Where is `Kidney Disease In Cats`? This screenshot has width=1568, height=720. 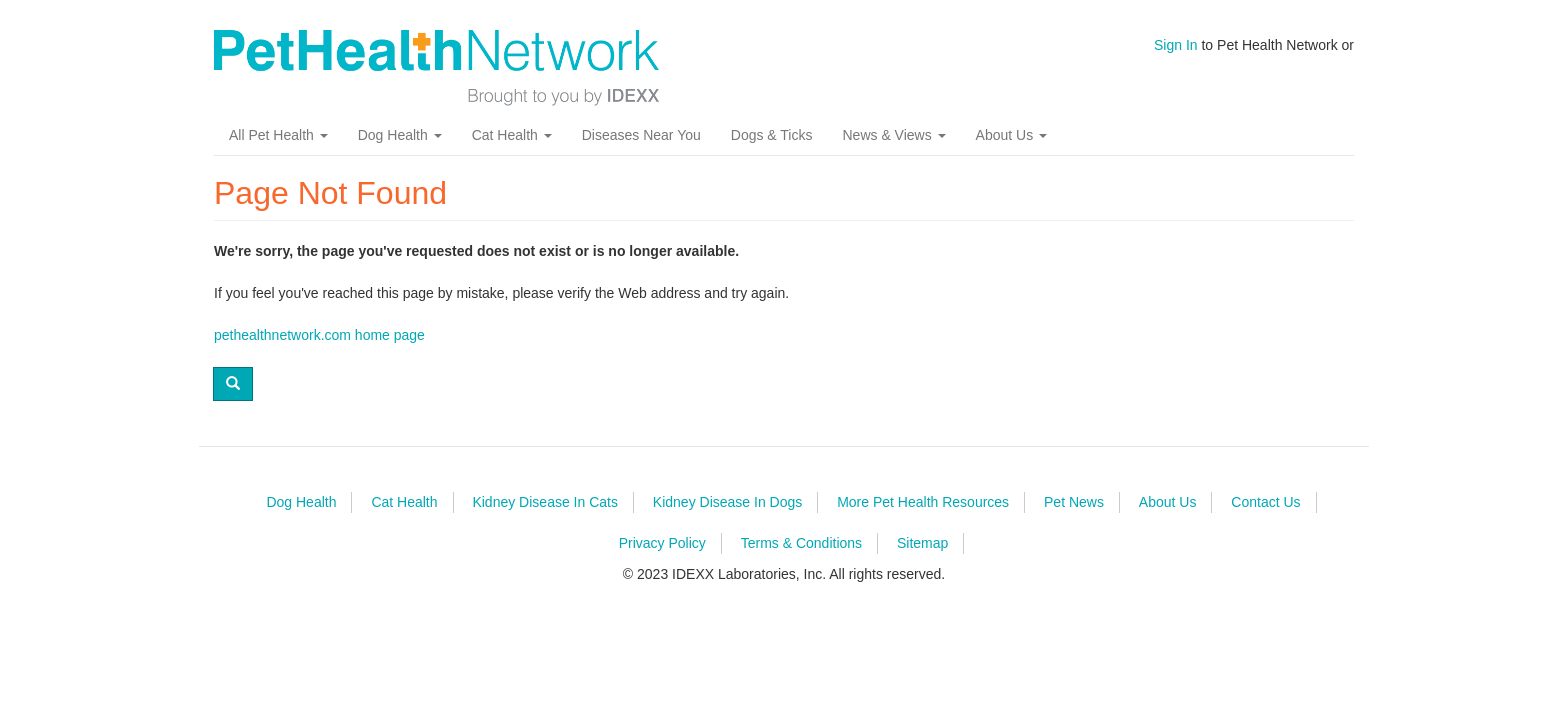 Kidney Disease In Cats is located at coordinates (545, 502).